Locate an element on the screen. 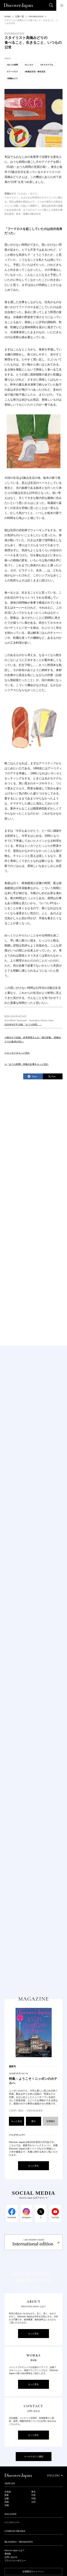 This screenshot has height=2576, width=67. Instagram is located at coordinates (26, 2217).